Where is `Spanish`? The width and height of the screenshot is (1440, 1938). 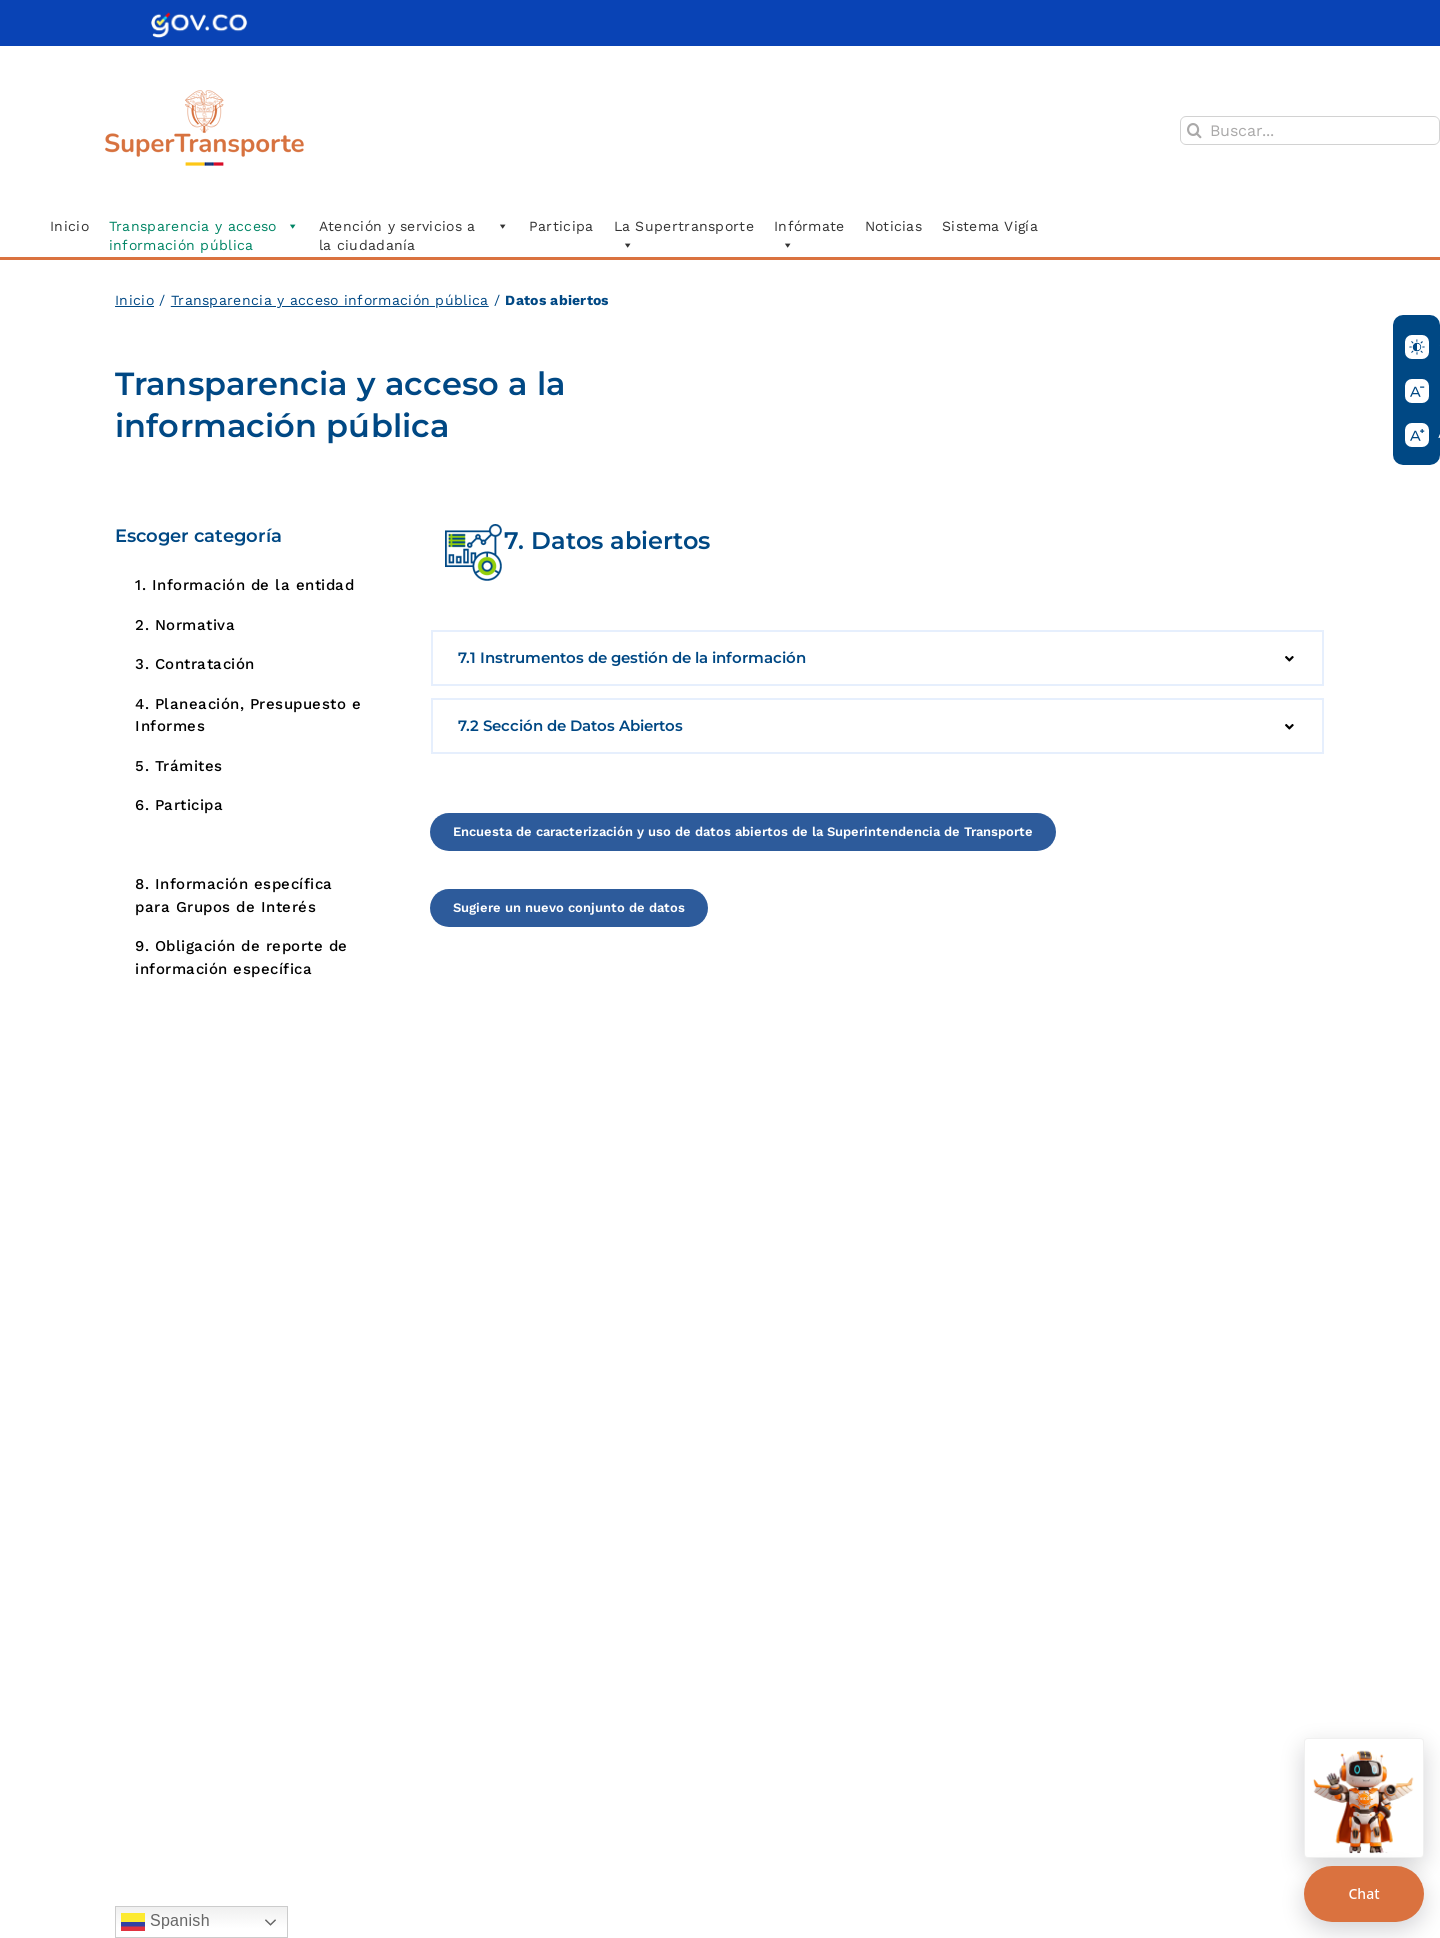
Spanish is located at coordinates (165, 1922).